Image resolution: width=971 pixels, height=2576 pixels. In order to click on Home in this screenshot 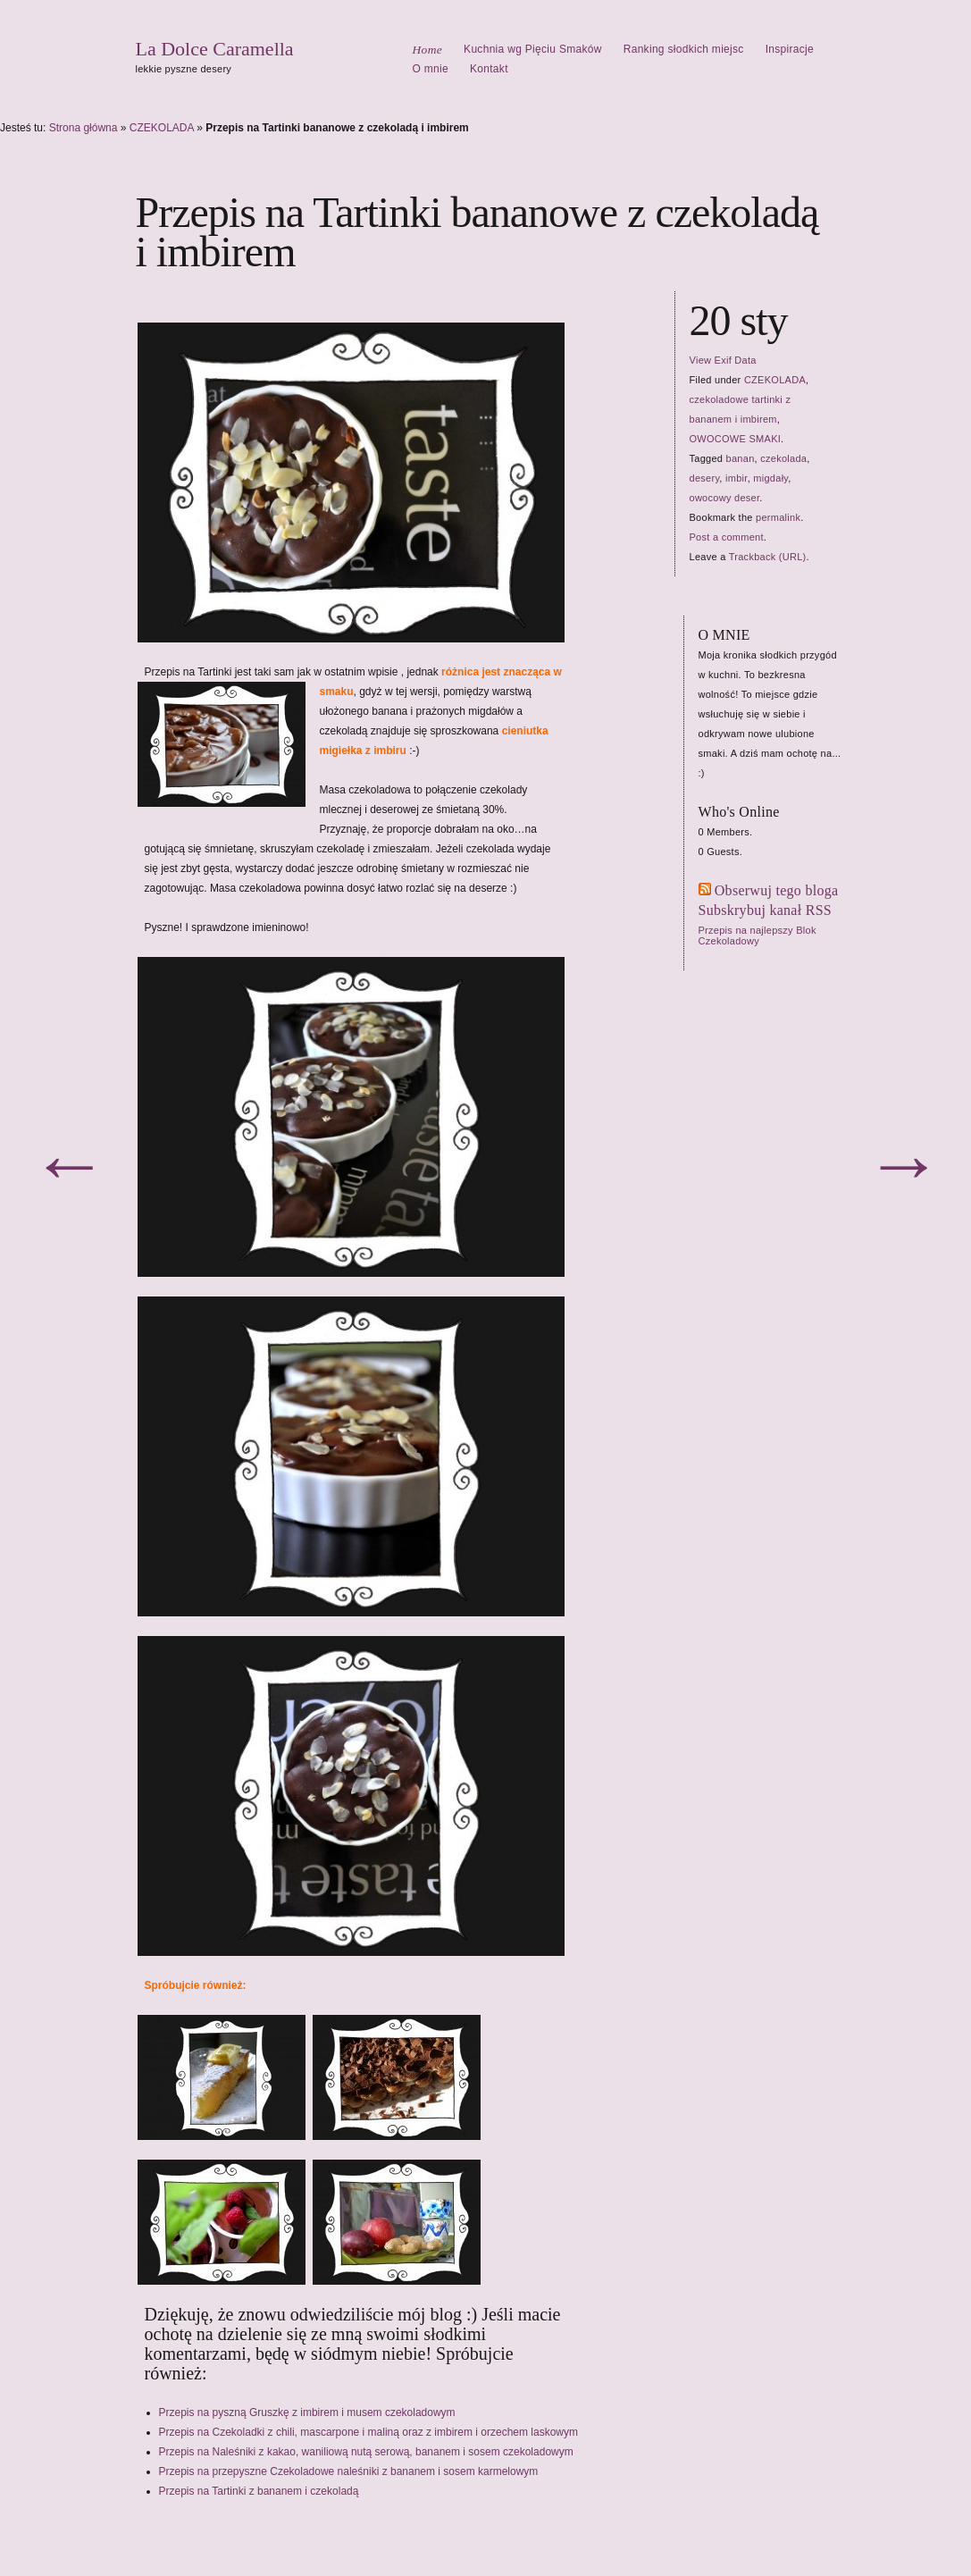, I will do `click(428, 49)`.